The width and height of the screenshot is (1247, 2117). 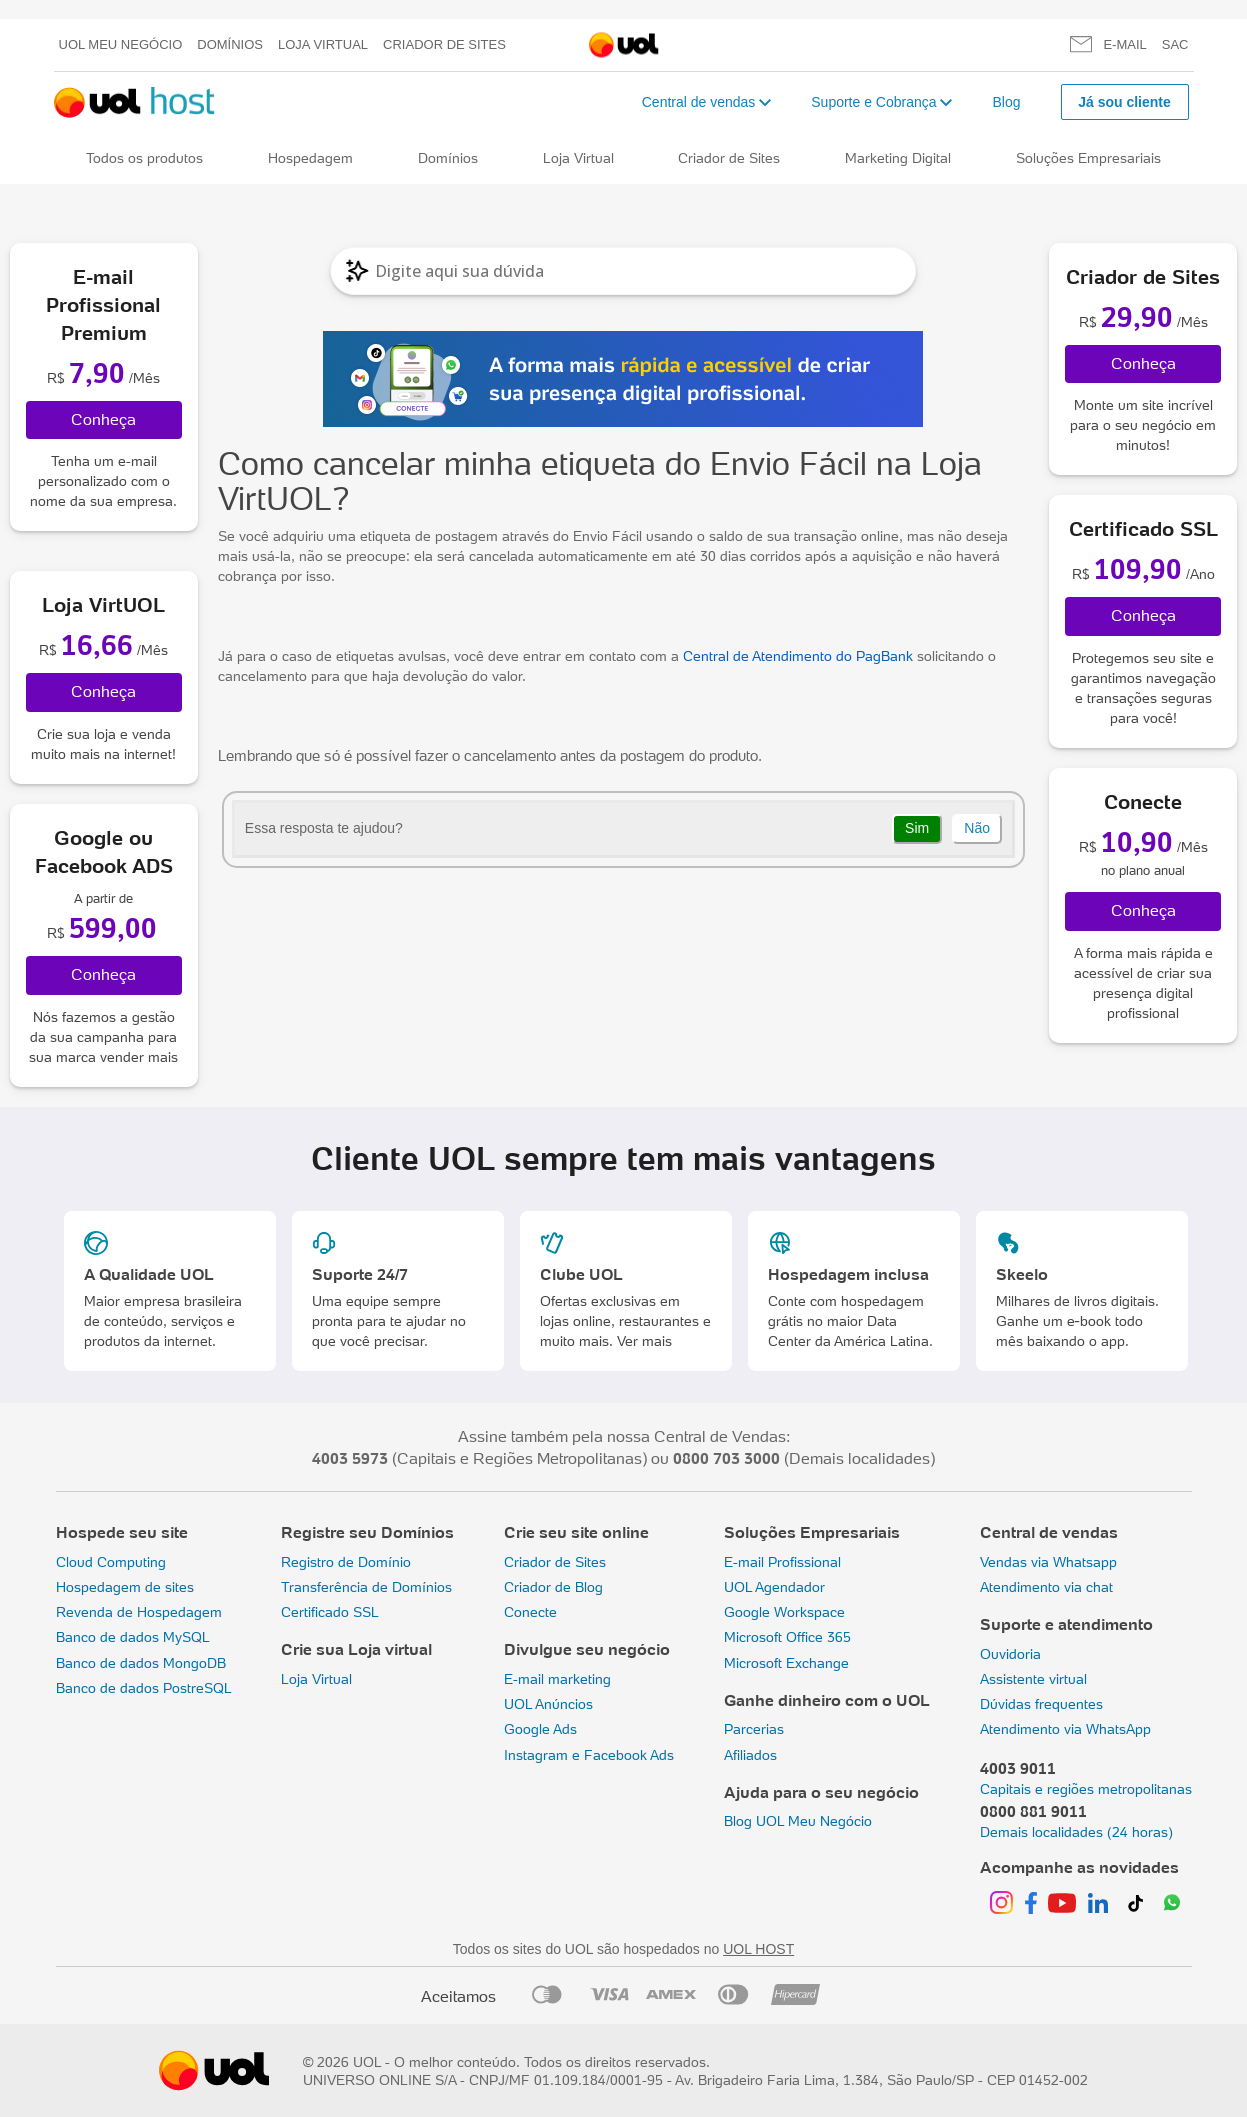 What do you see at coordinates (787, 1637) in the screenshot?
I see `Microsoft Office 365` at bounding box center [787, 1637].